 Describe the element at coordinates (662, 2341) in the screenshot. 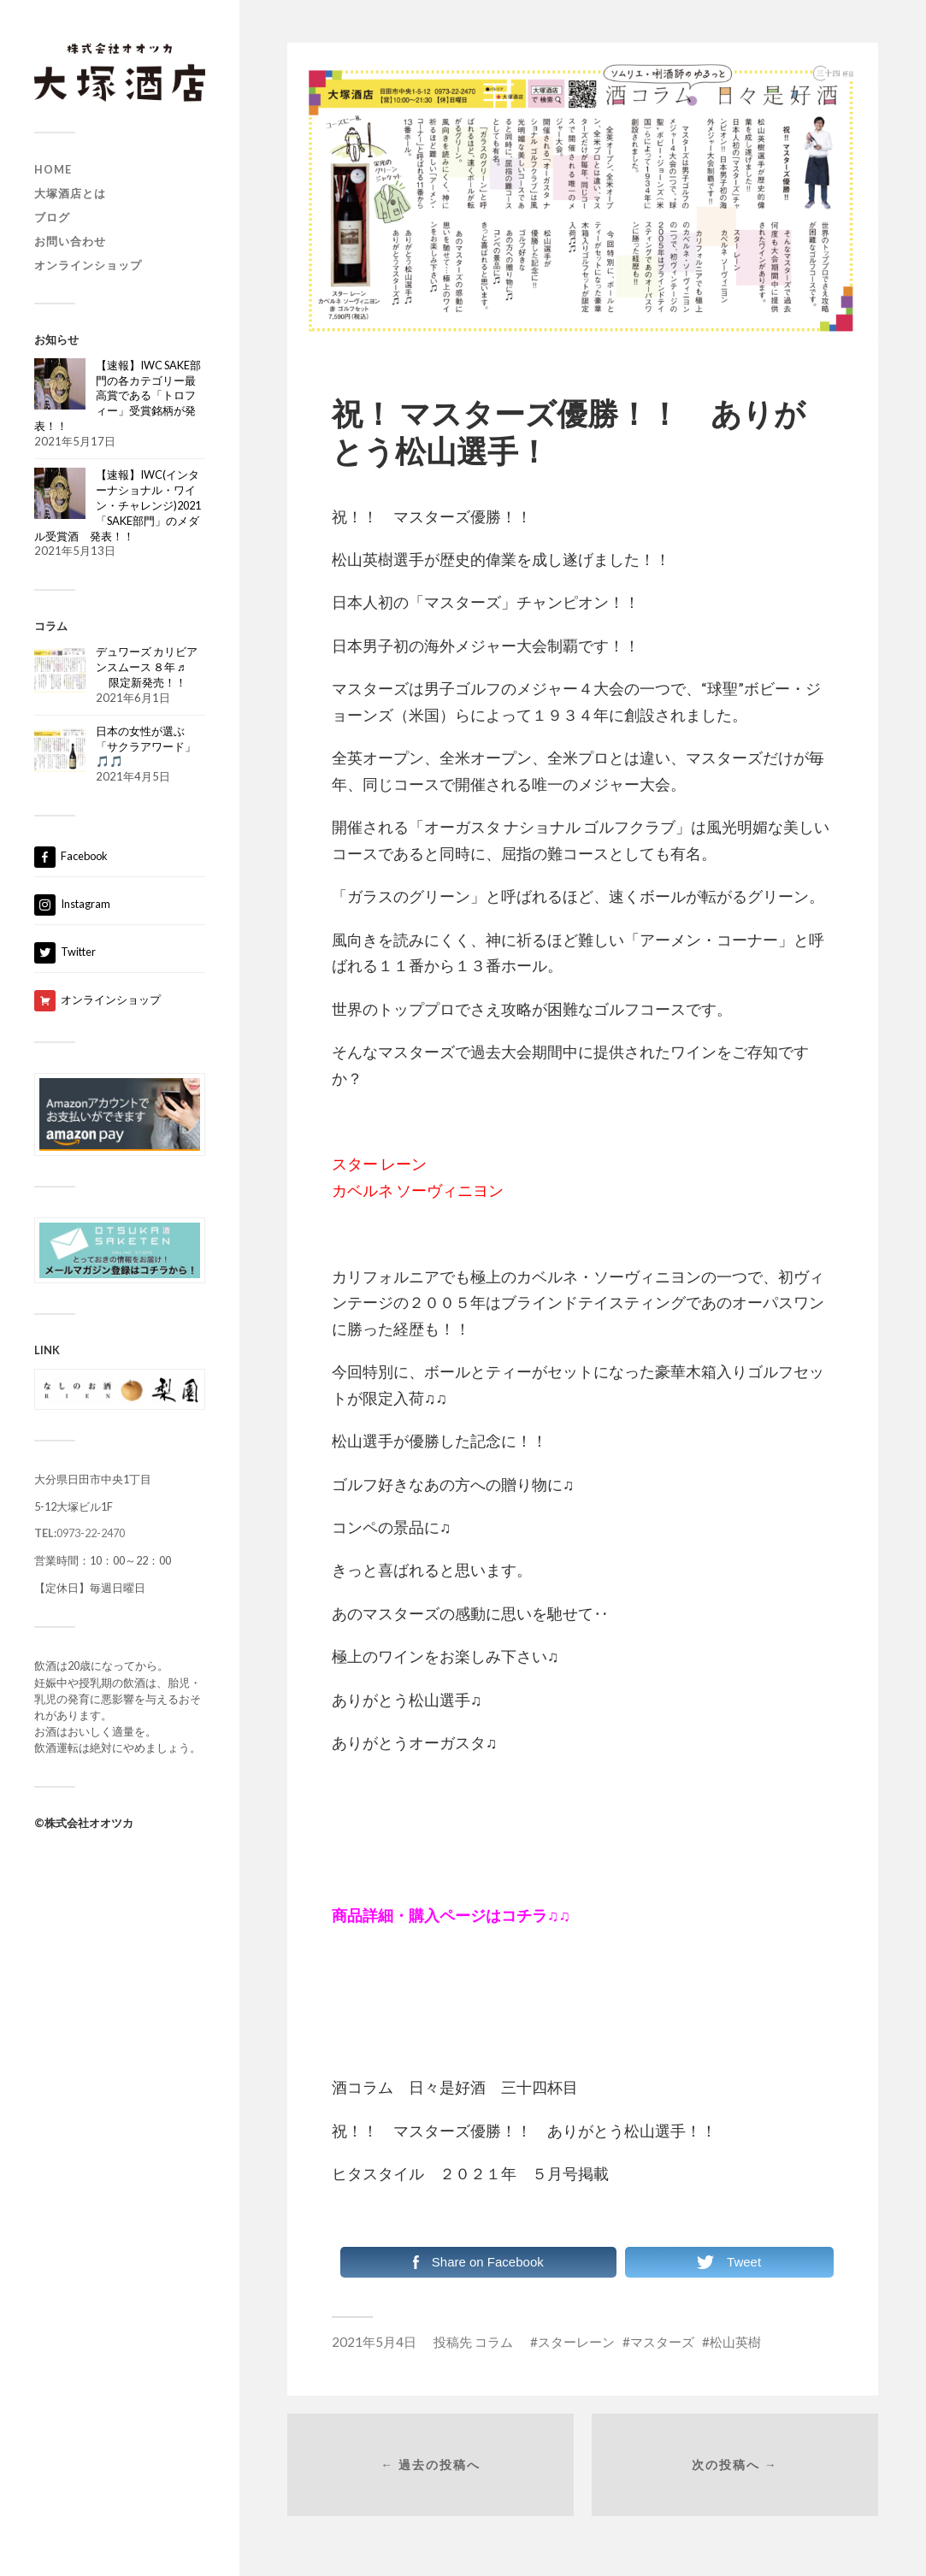

I see `マスターズ` at that location.